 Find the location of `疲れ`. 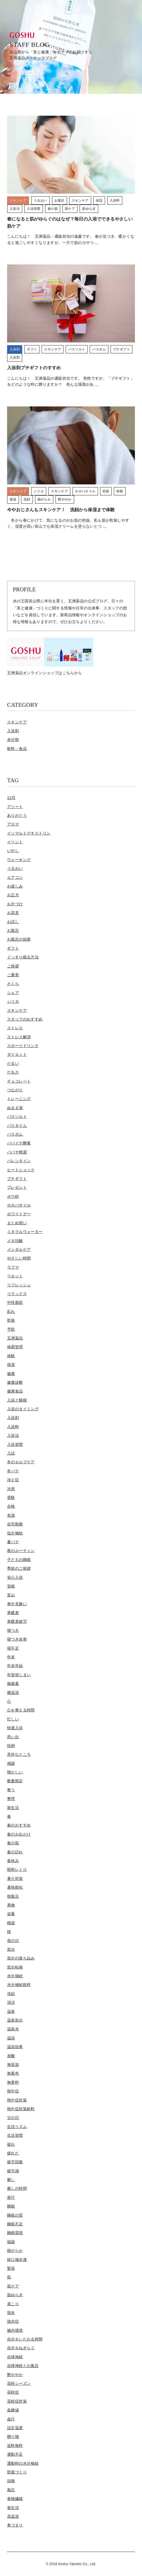

疲れ is located at coordinates (11, 2144).